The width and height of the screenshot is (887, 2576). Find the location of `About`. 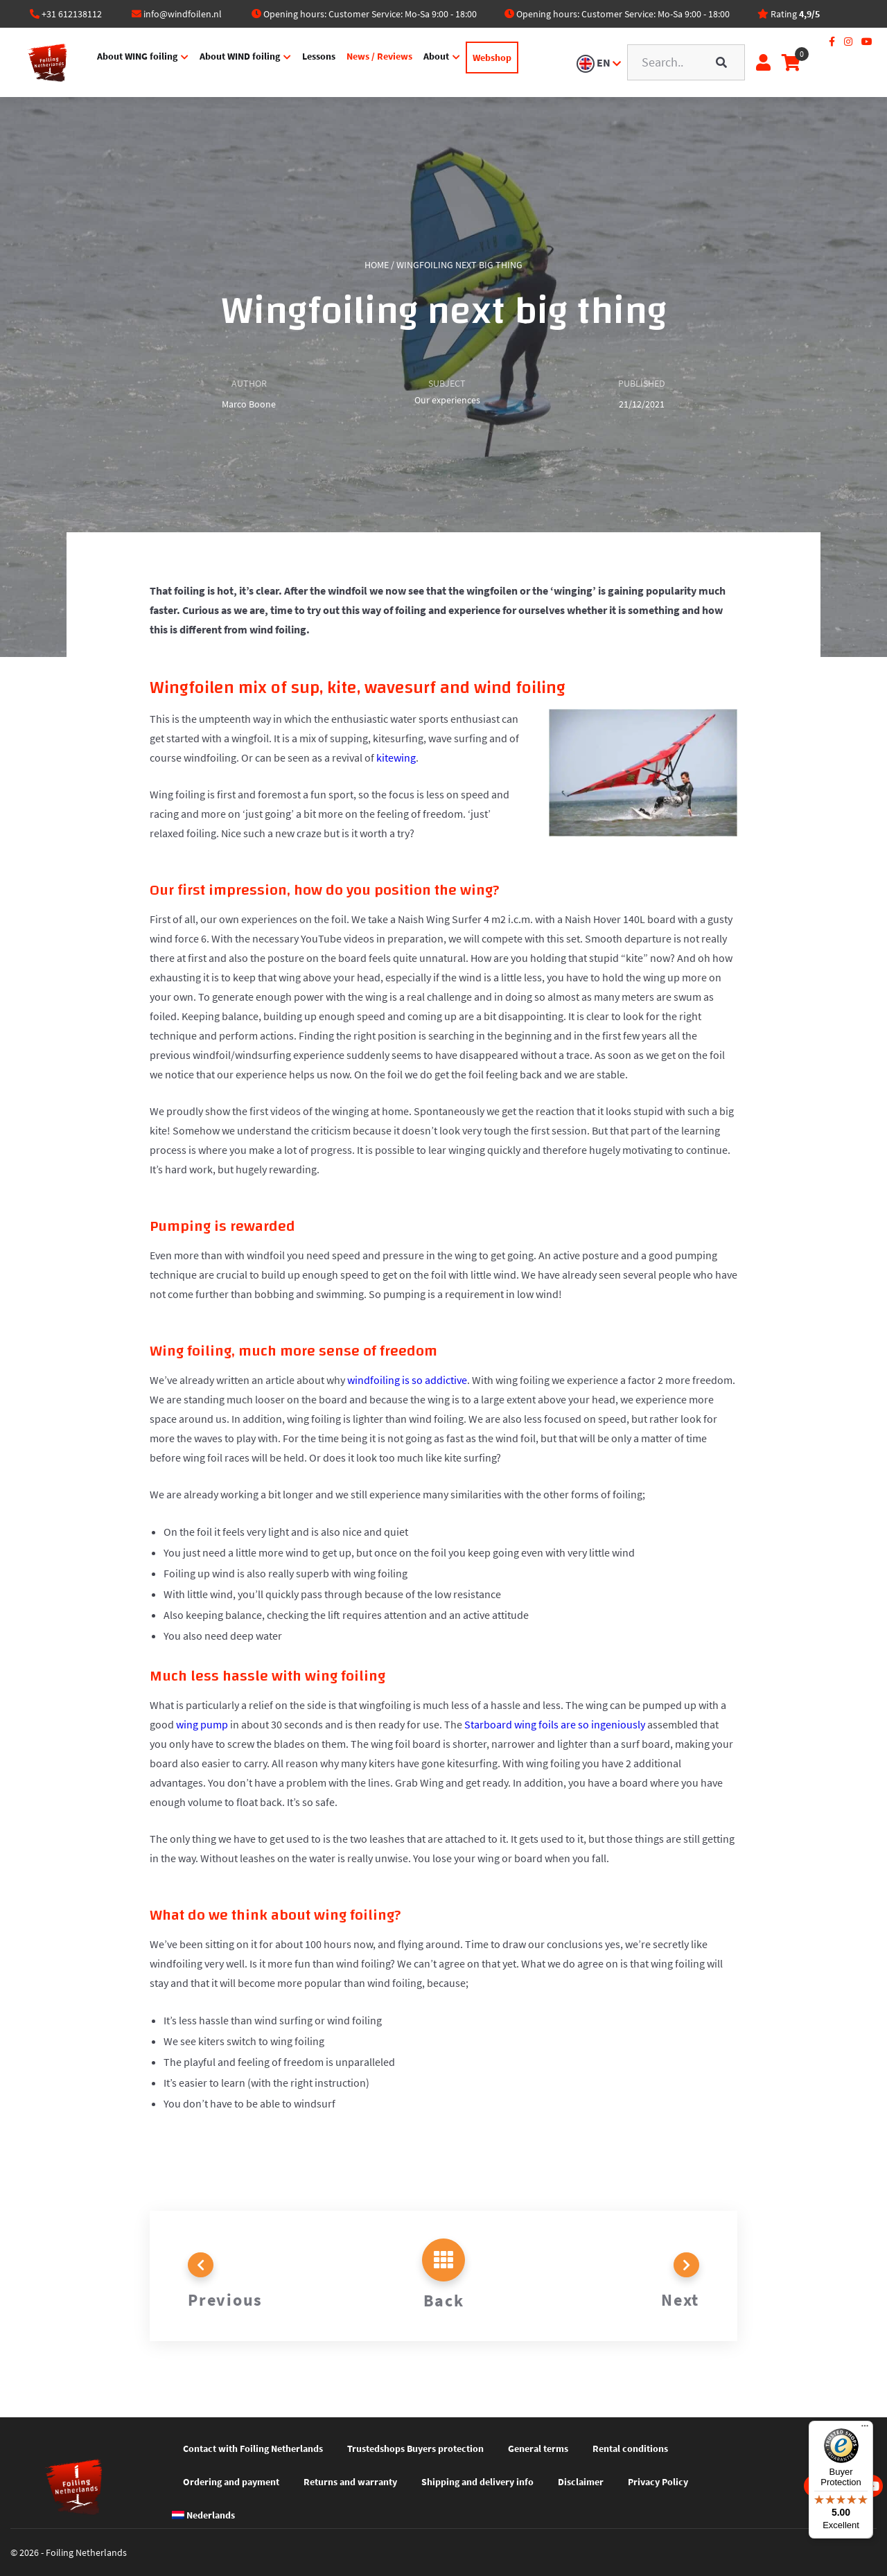

About is located at coordinates (426, 61).